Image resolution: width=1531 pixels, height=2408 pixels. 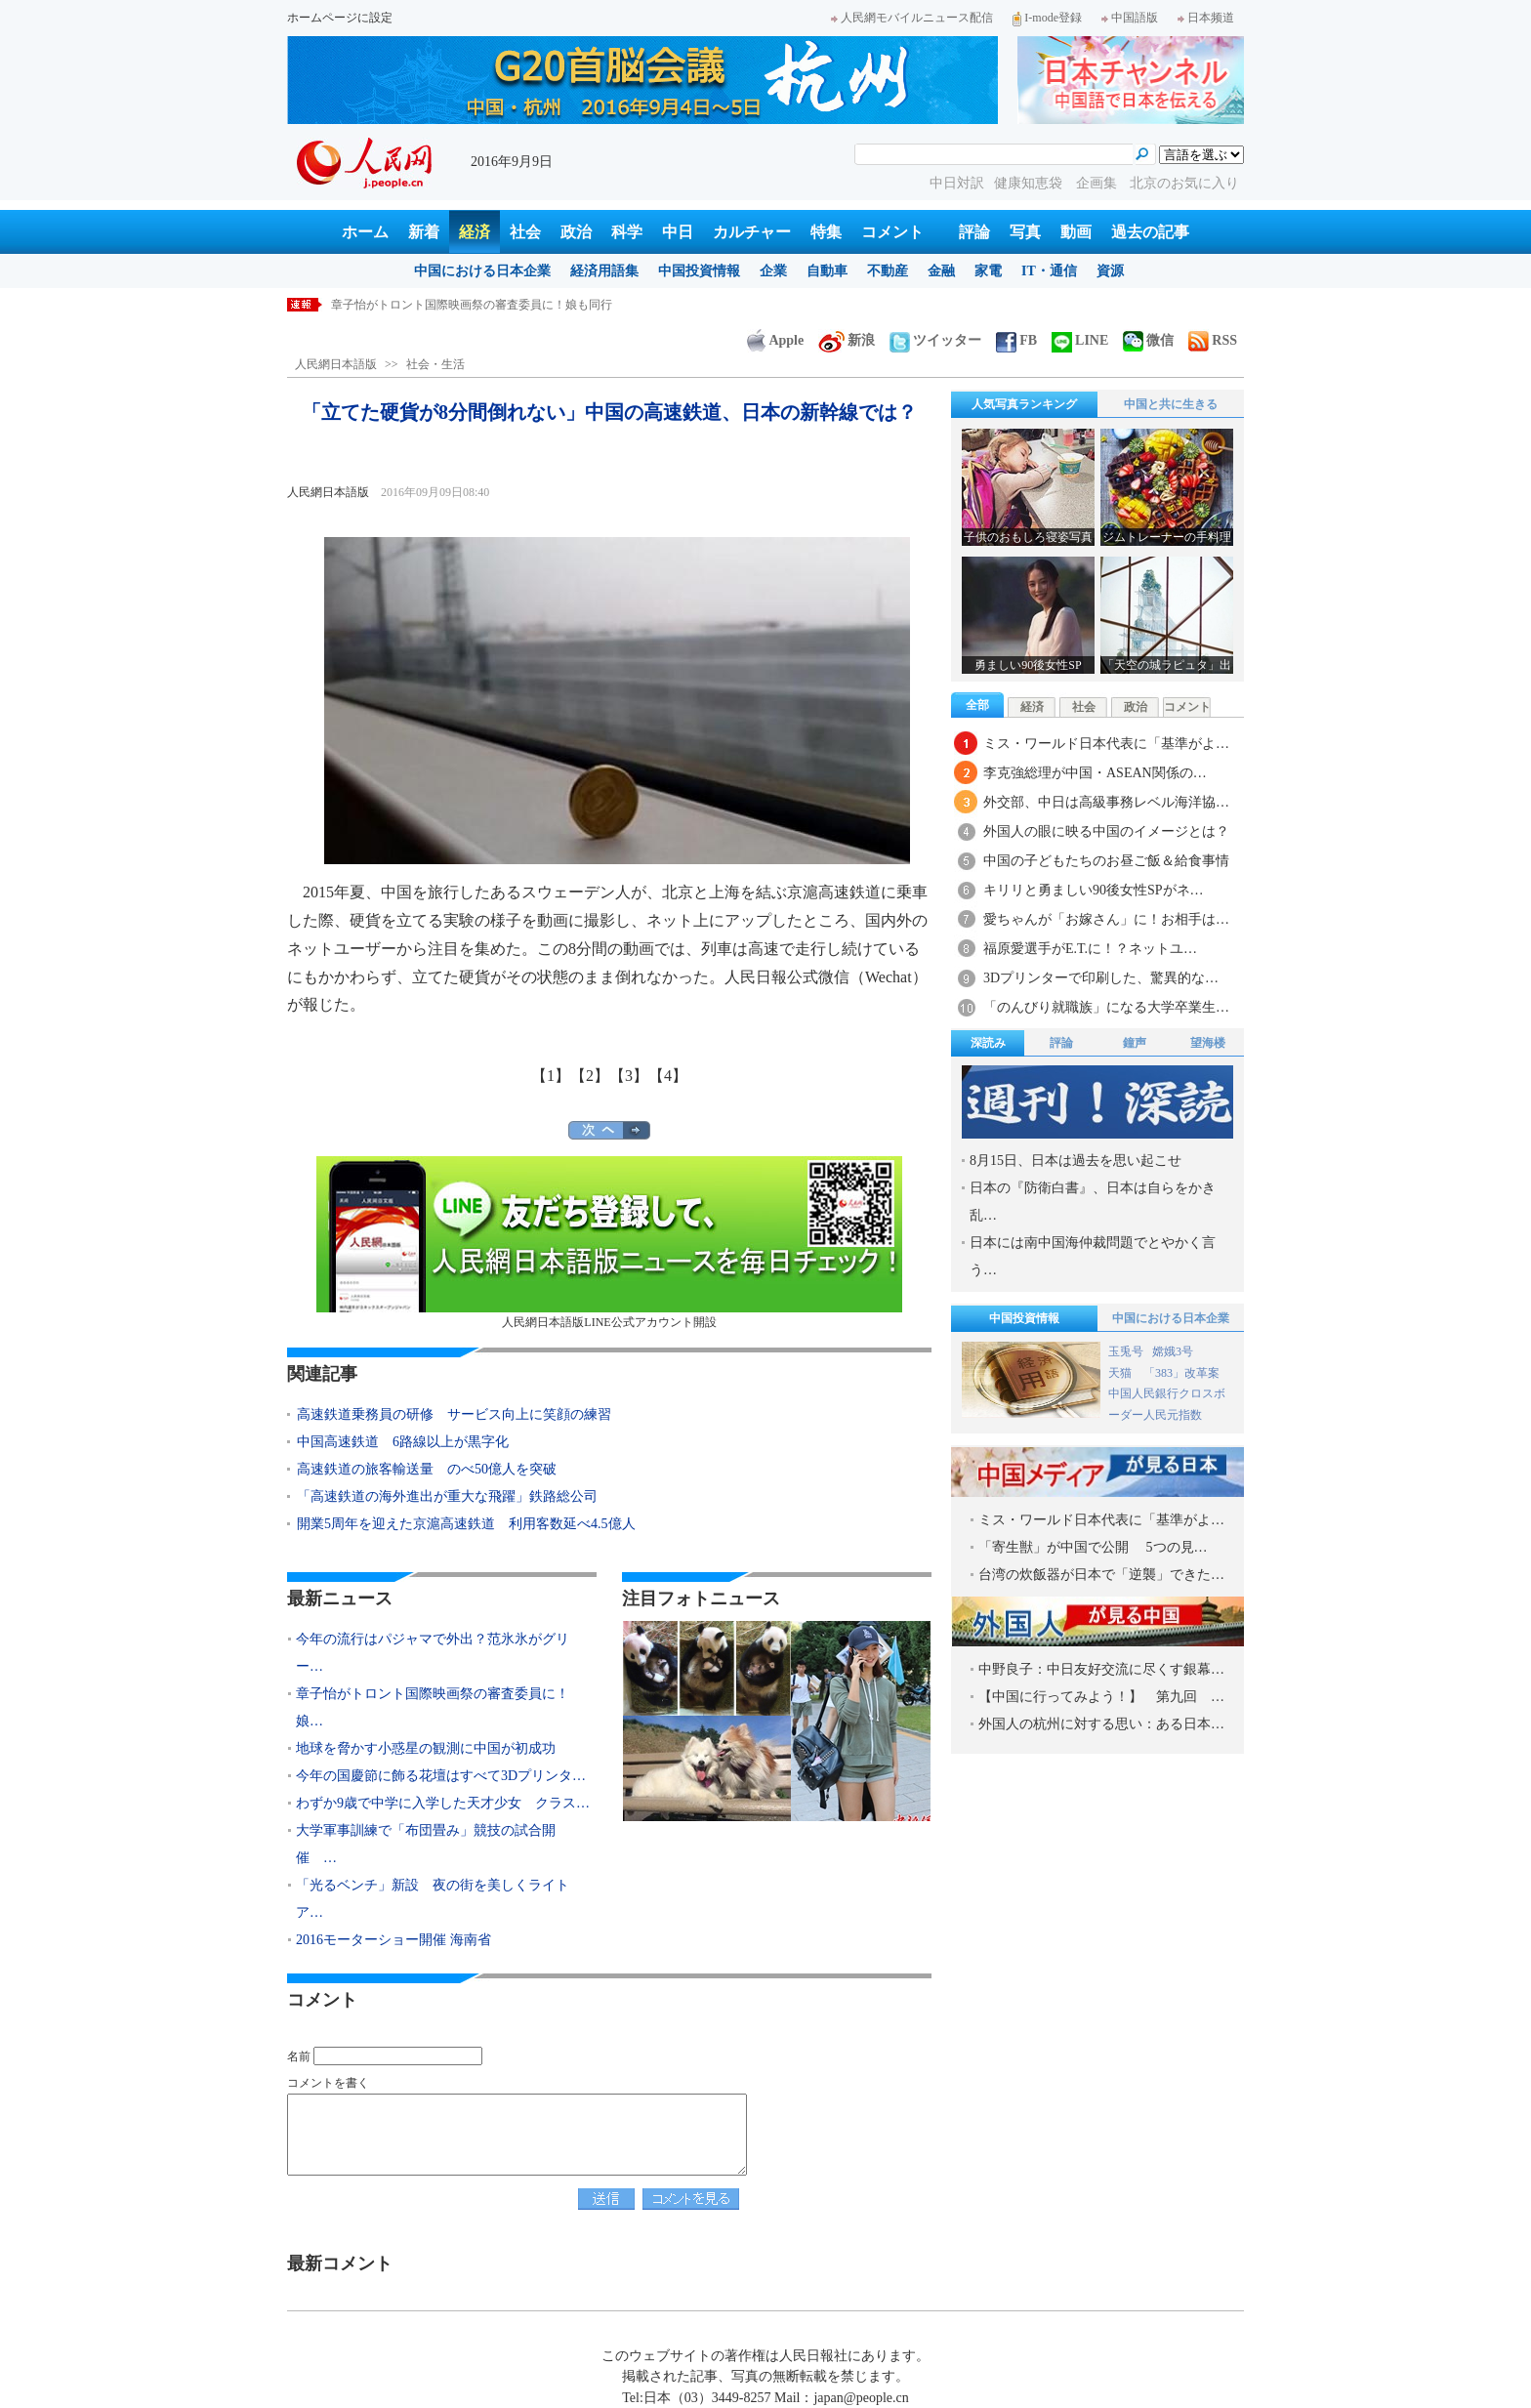 What do you see at coordinates (1030, 183) in the screenshot?
I see `健康知恵袋` at bounding box center [1030, 183].